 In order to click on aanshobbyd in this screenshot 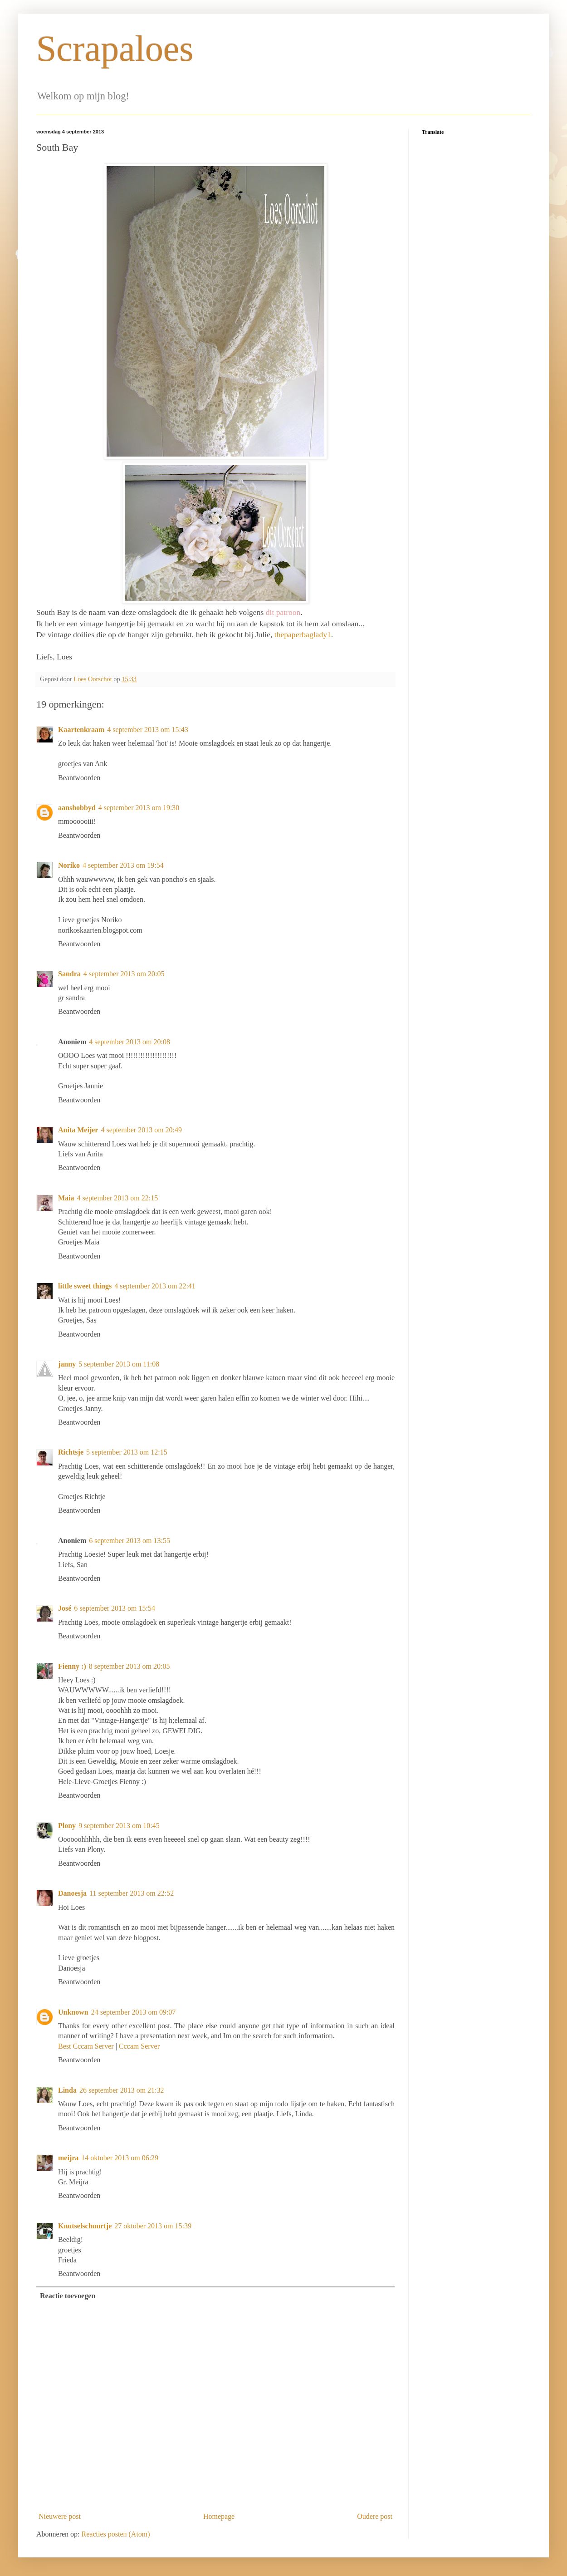, I will do `click(77, 807)`.